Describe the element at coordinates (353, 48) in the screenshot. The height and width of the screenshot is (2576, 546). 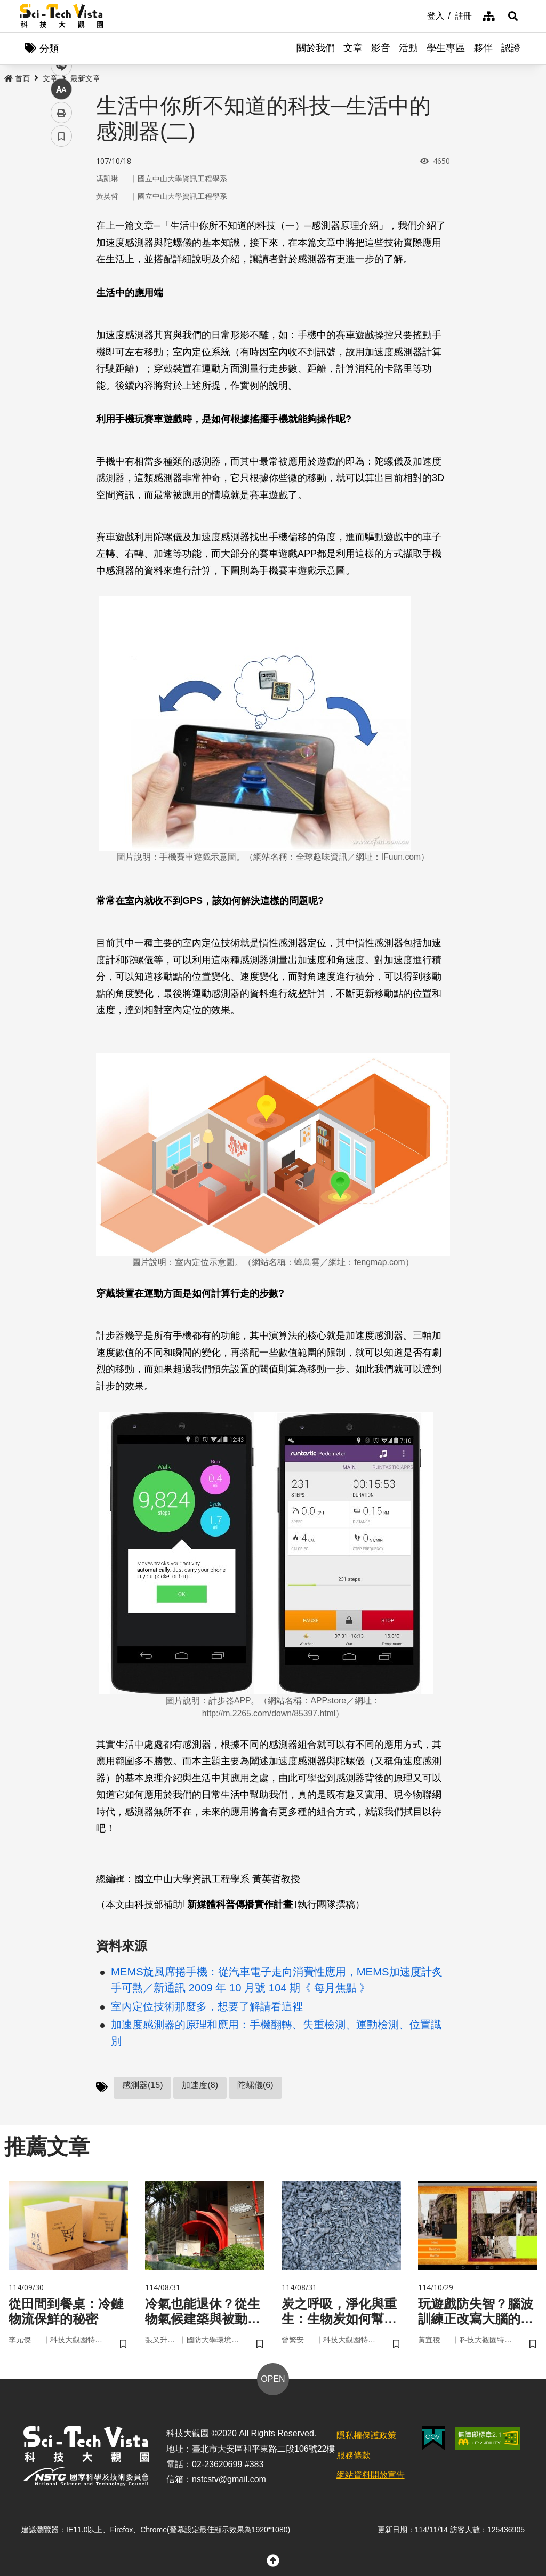
I see `文章` at that location.